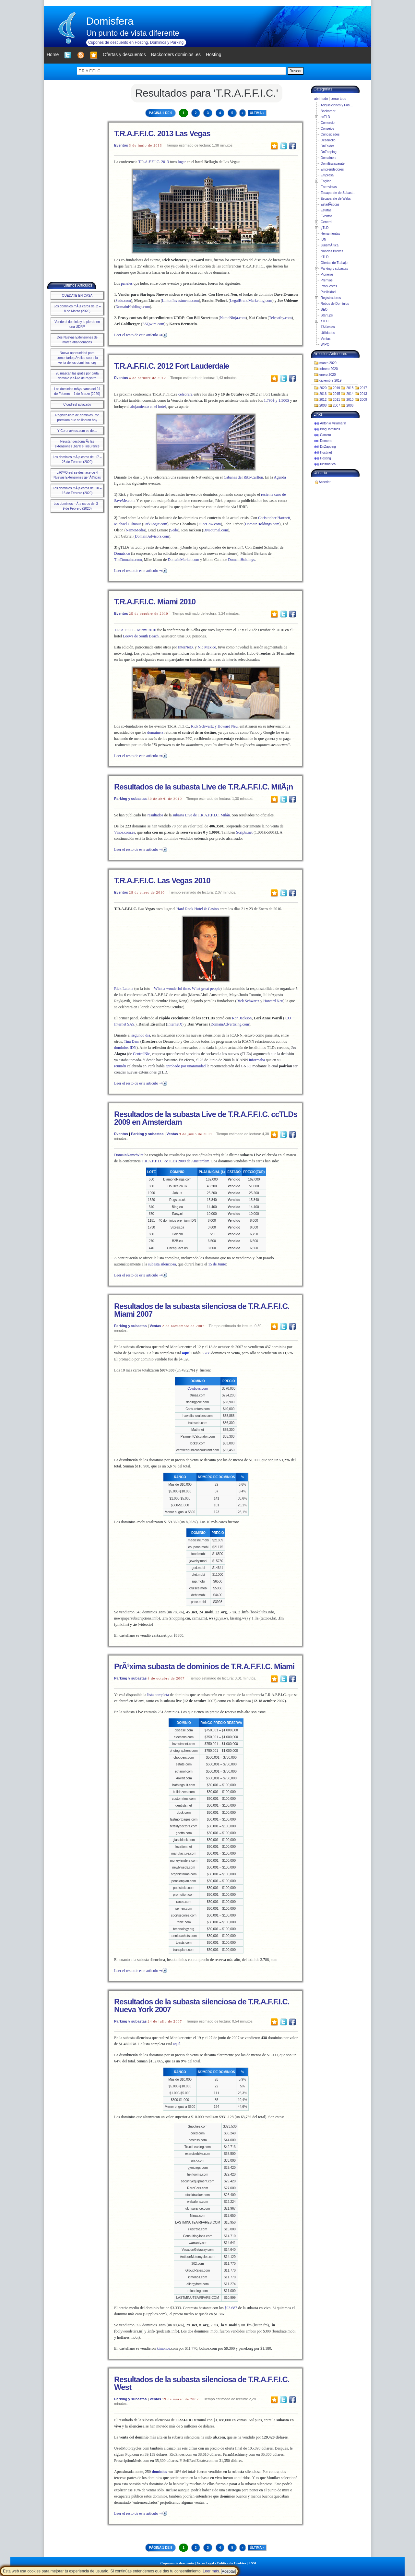 Image resolution: width=415 pixels, height=2576 pixels. I want to click on Propuestas, so click(329, 286).